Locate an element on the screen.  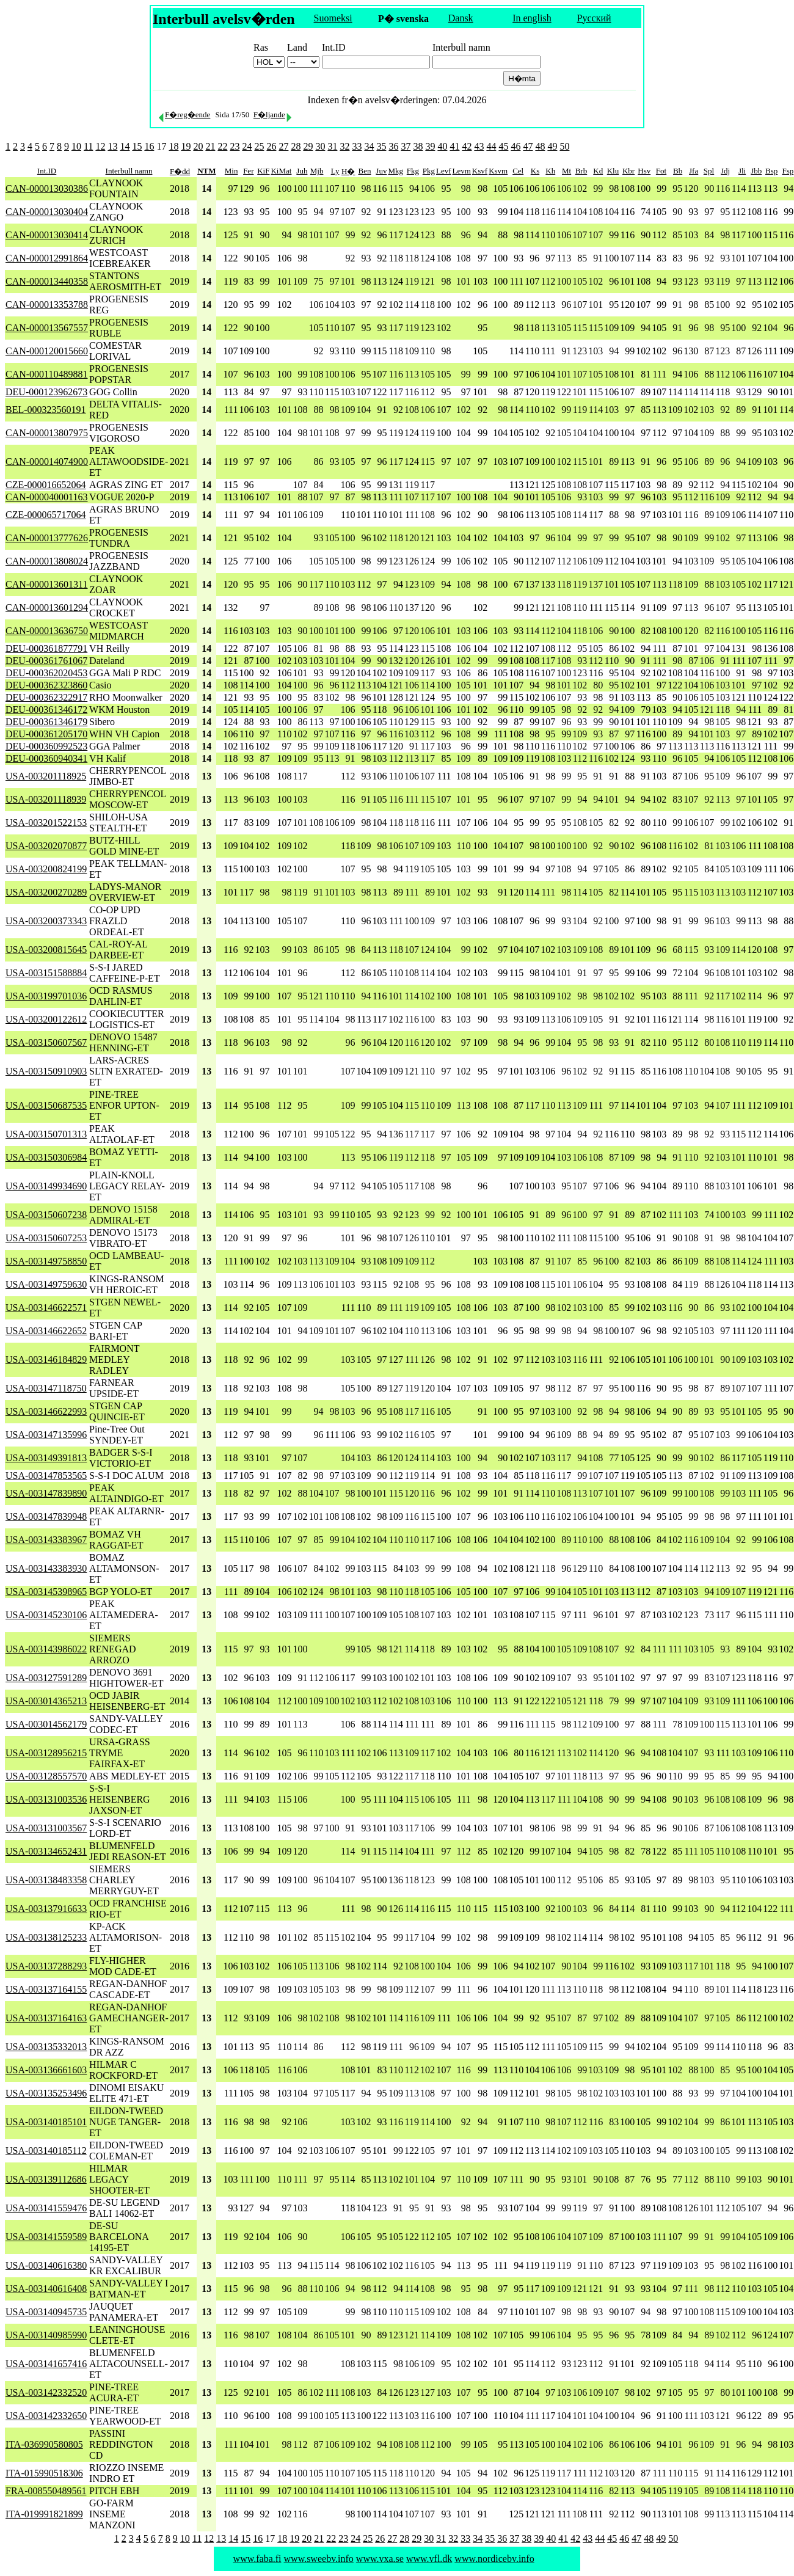
21 is located at coordinates (210, 146).